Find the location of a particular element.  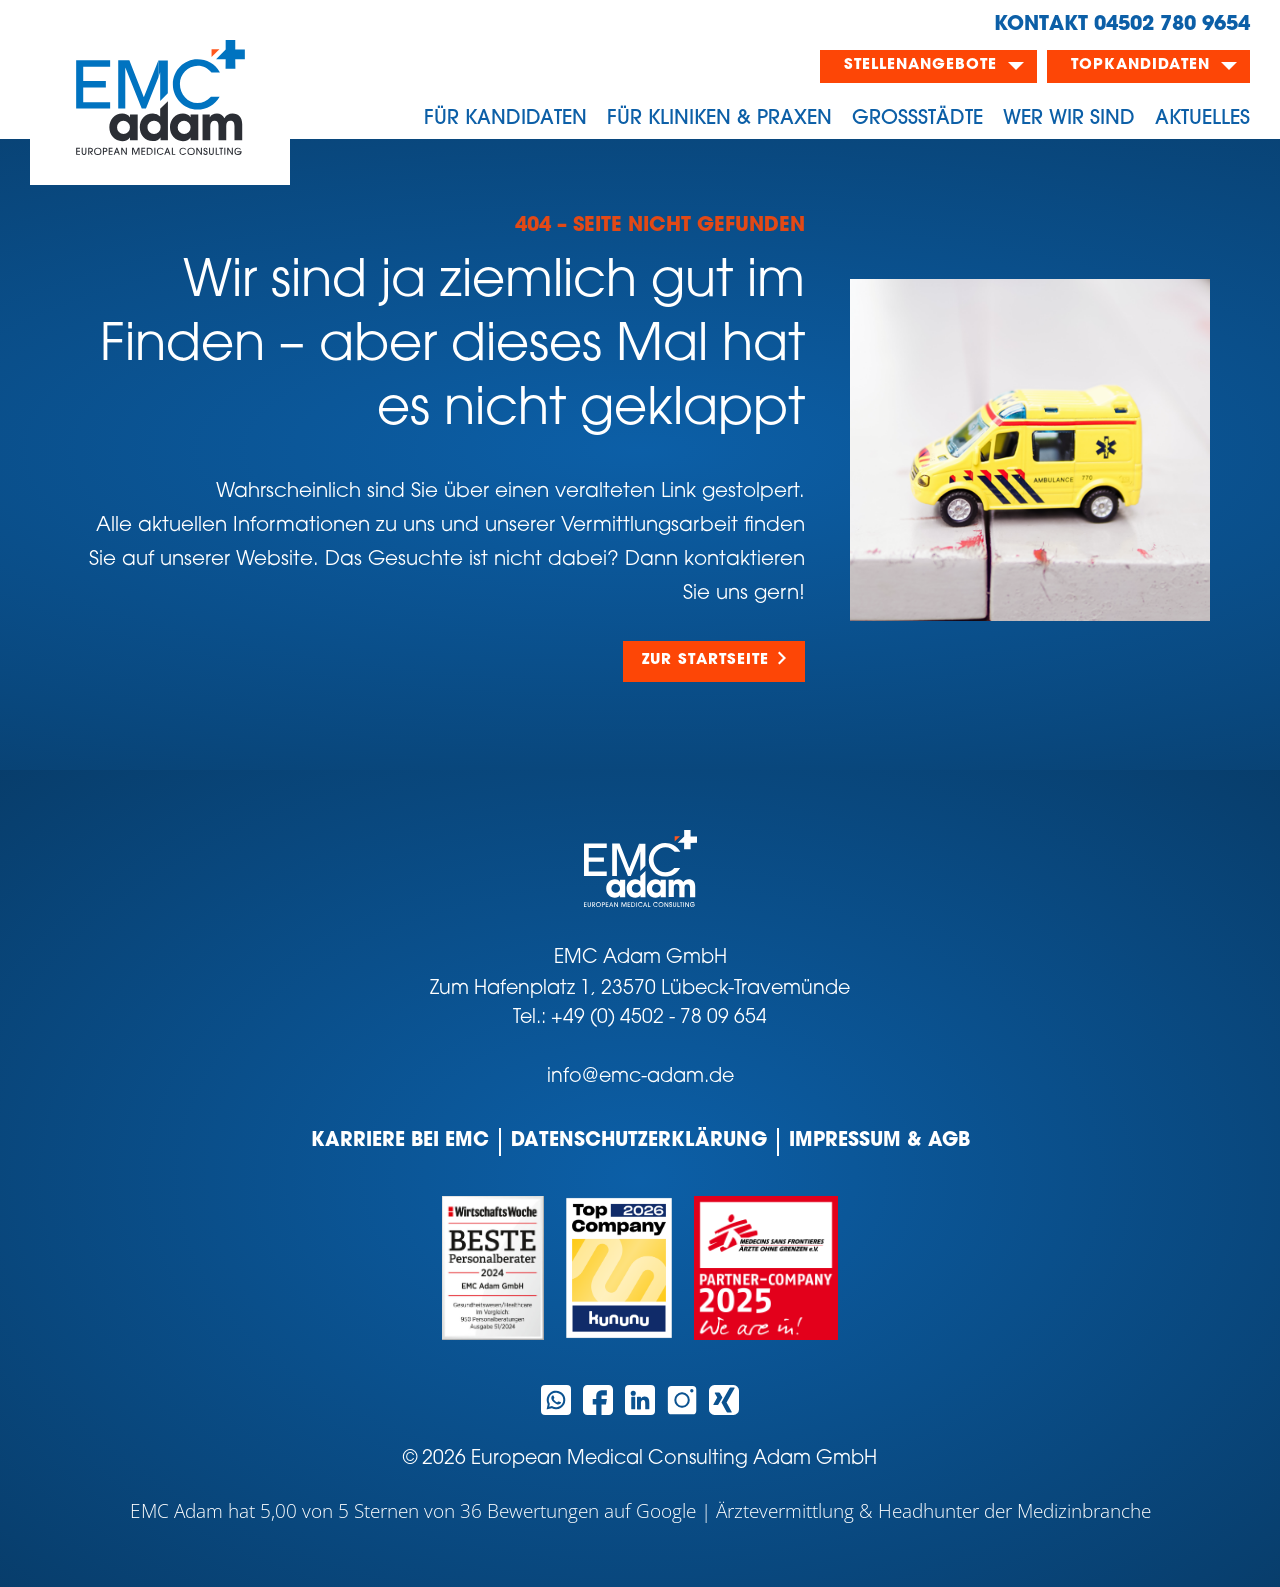

Karriere bei EMC is located at coordinates (400, 1141).